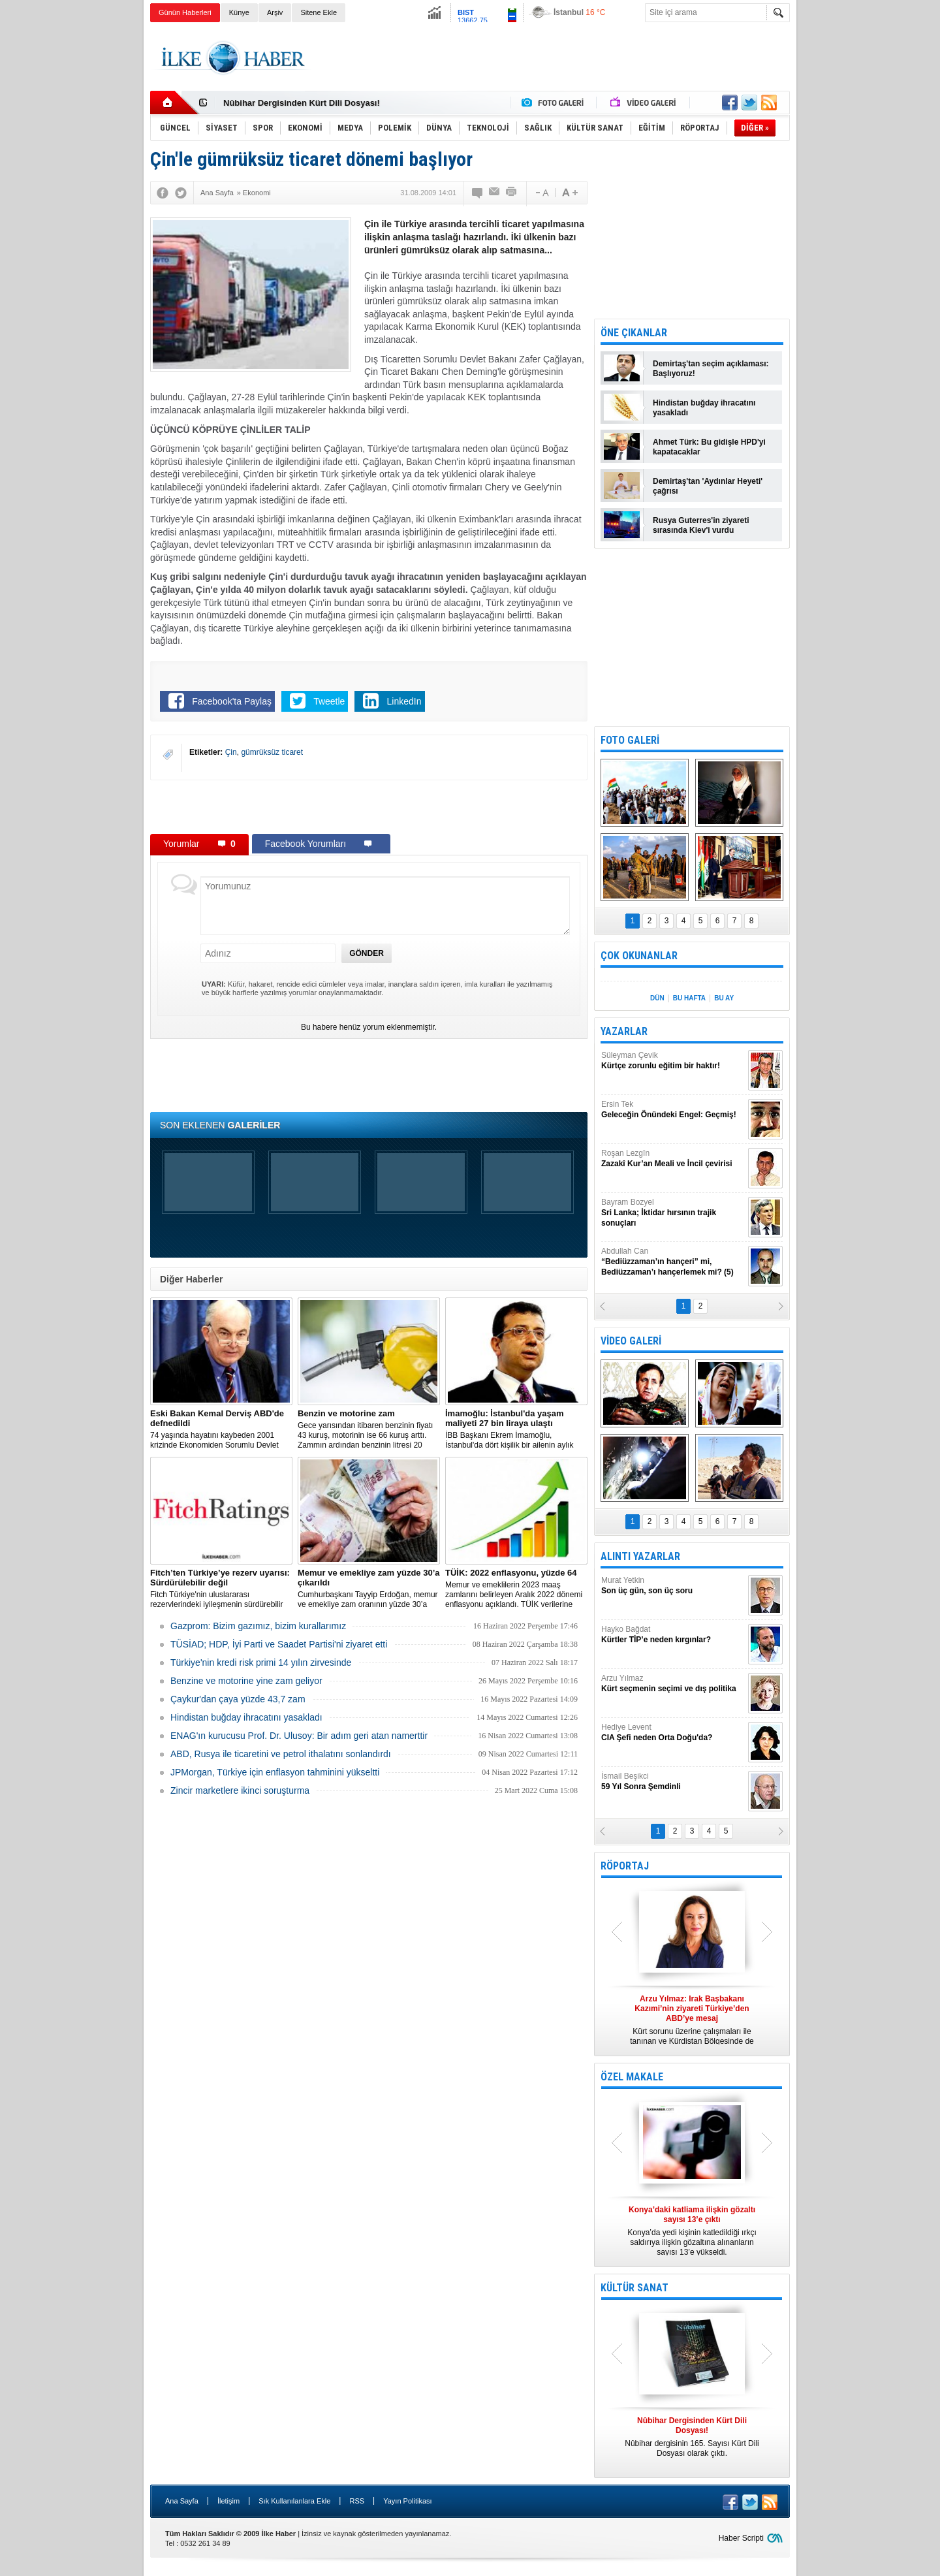 This screenshot has width=940, height=2576. Describe the element at coordinates (258, 1626) in the screenshot. I see `Gazprom: Bizim gazımız, bizim kurallarımız` at that location.